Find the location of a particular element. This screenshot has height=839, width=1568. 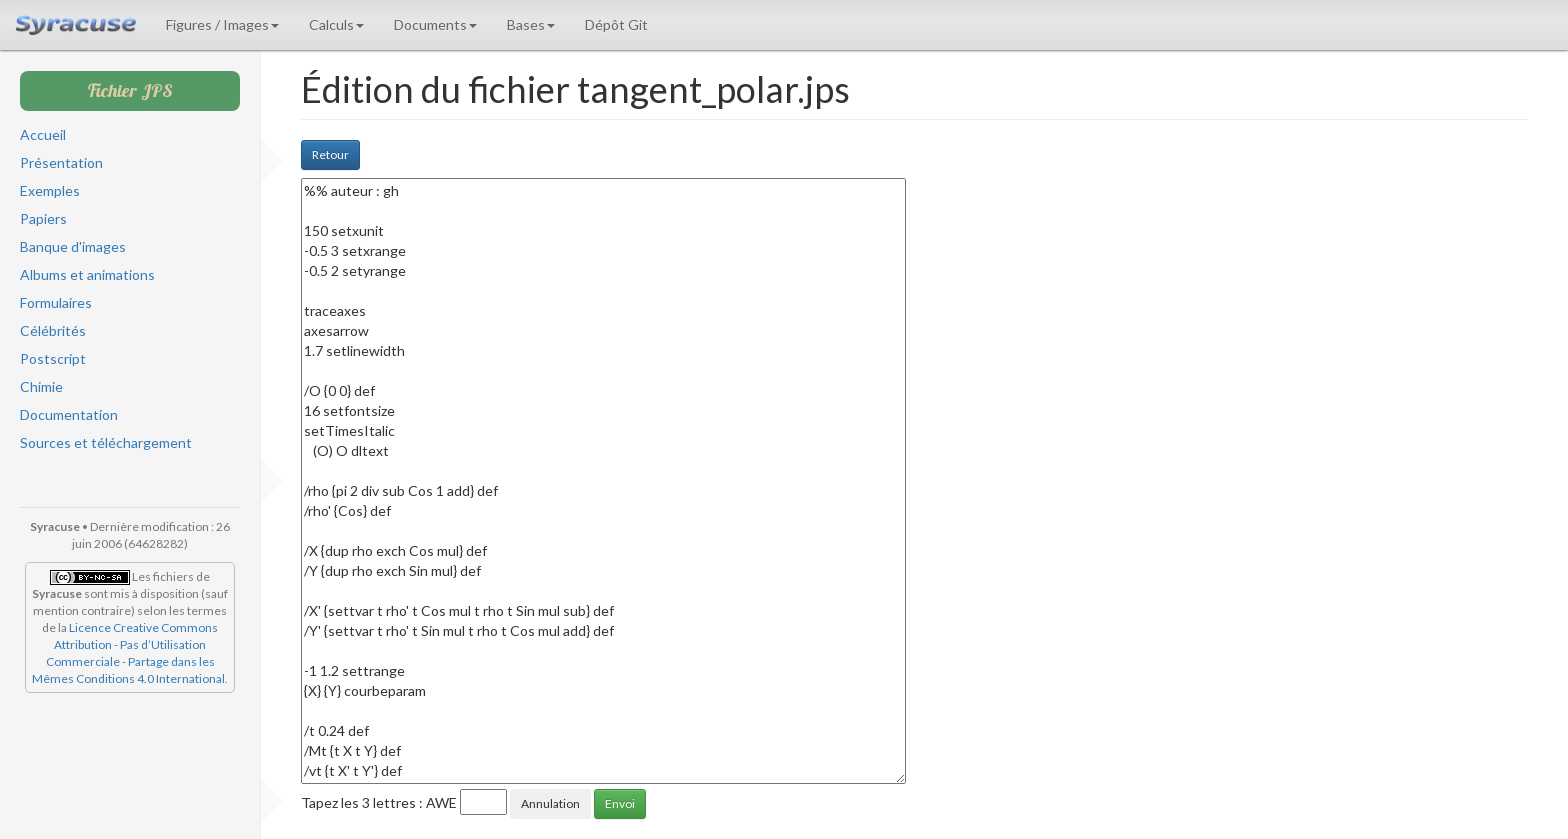

Bases [button] is located at coordinates (531, 24).